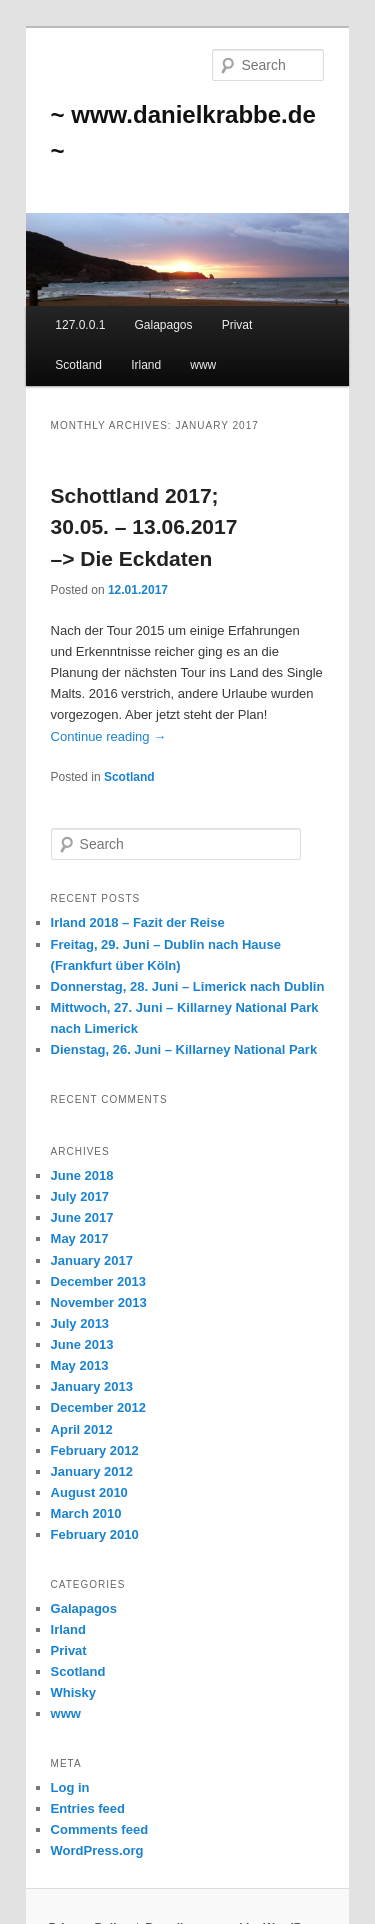 Image resolution: width=375 pixels, height=1924 pixels. I want to click on Continue reading, so click(109, 736).